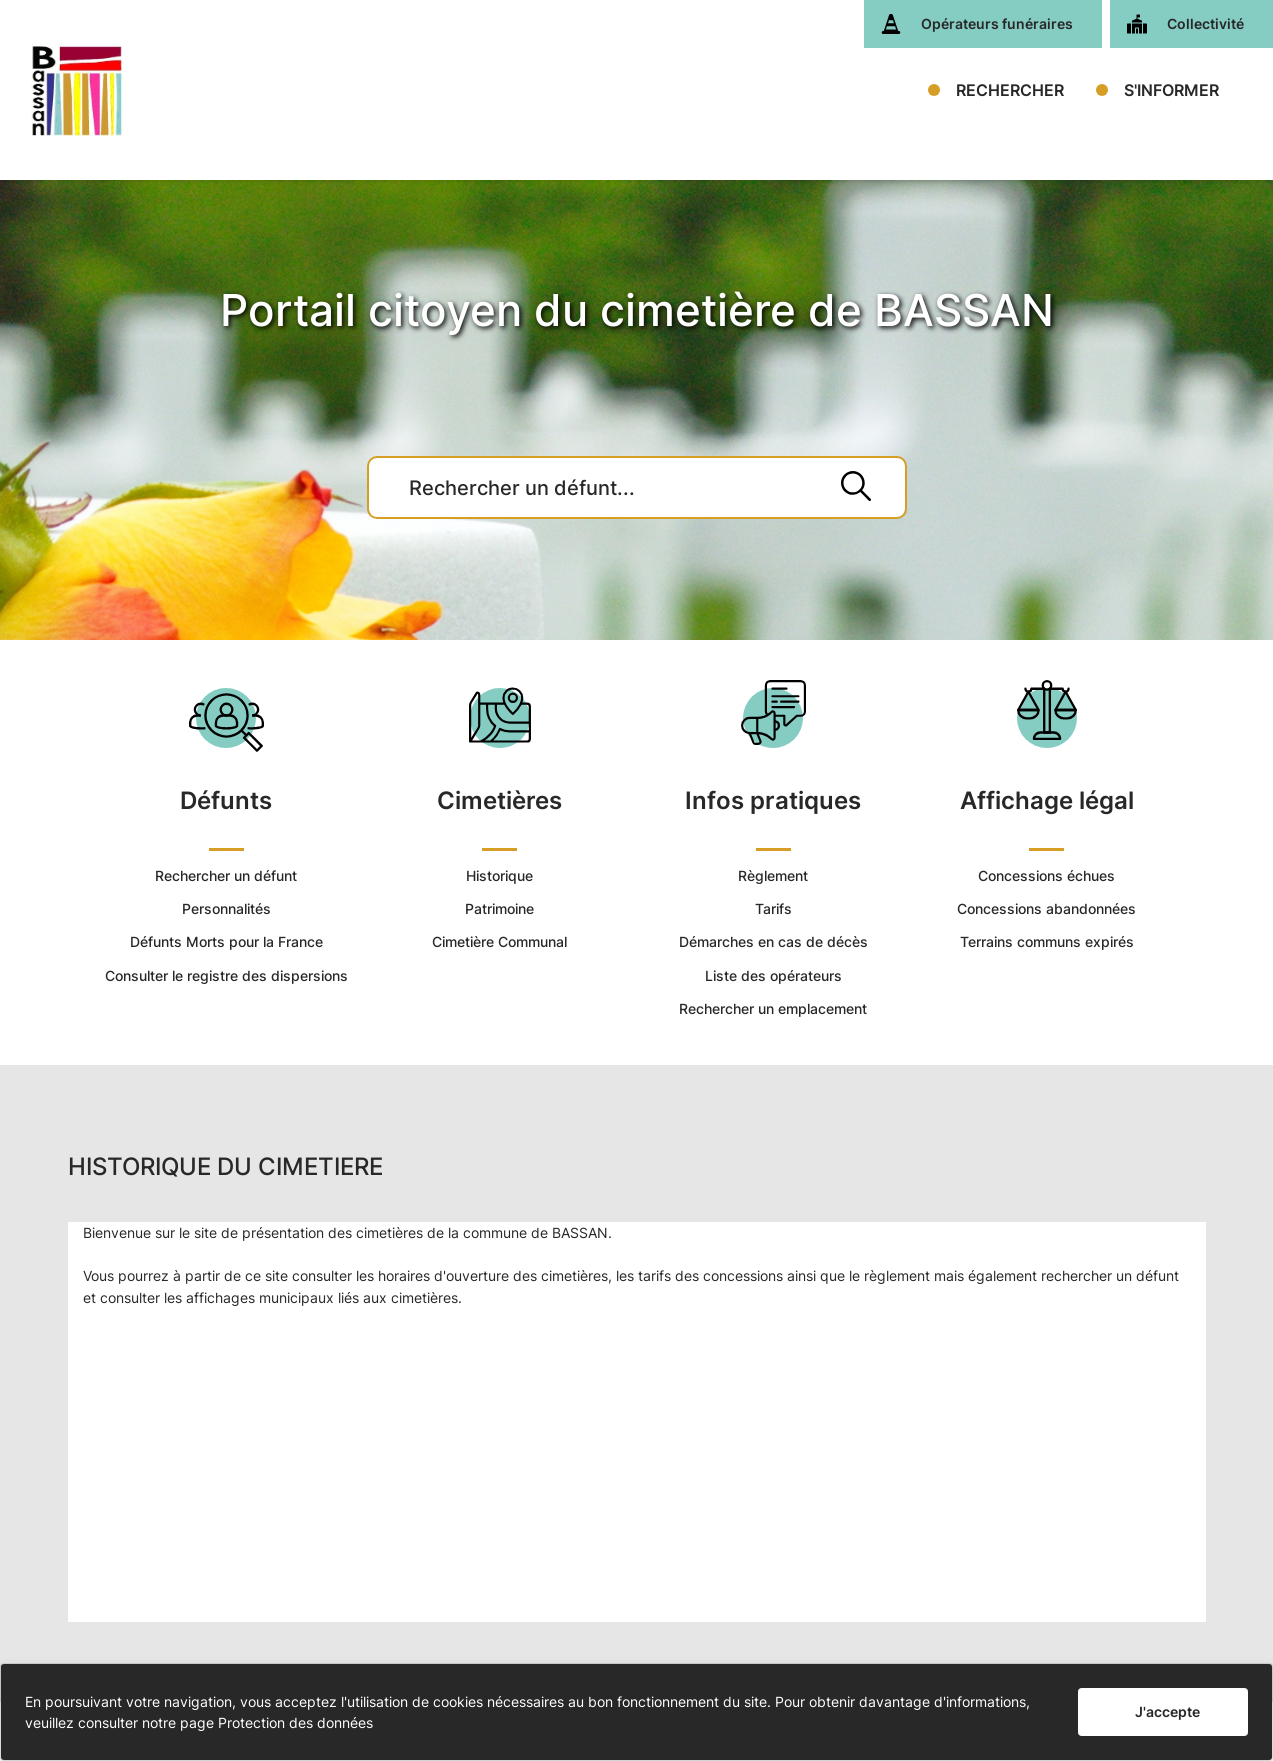  I want to click on Protection des données, so click(295, 1722).